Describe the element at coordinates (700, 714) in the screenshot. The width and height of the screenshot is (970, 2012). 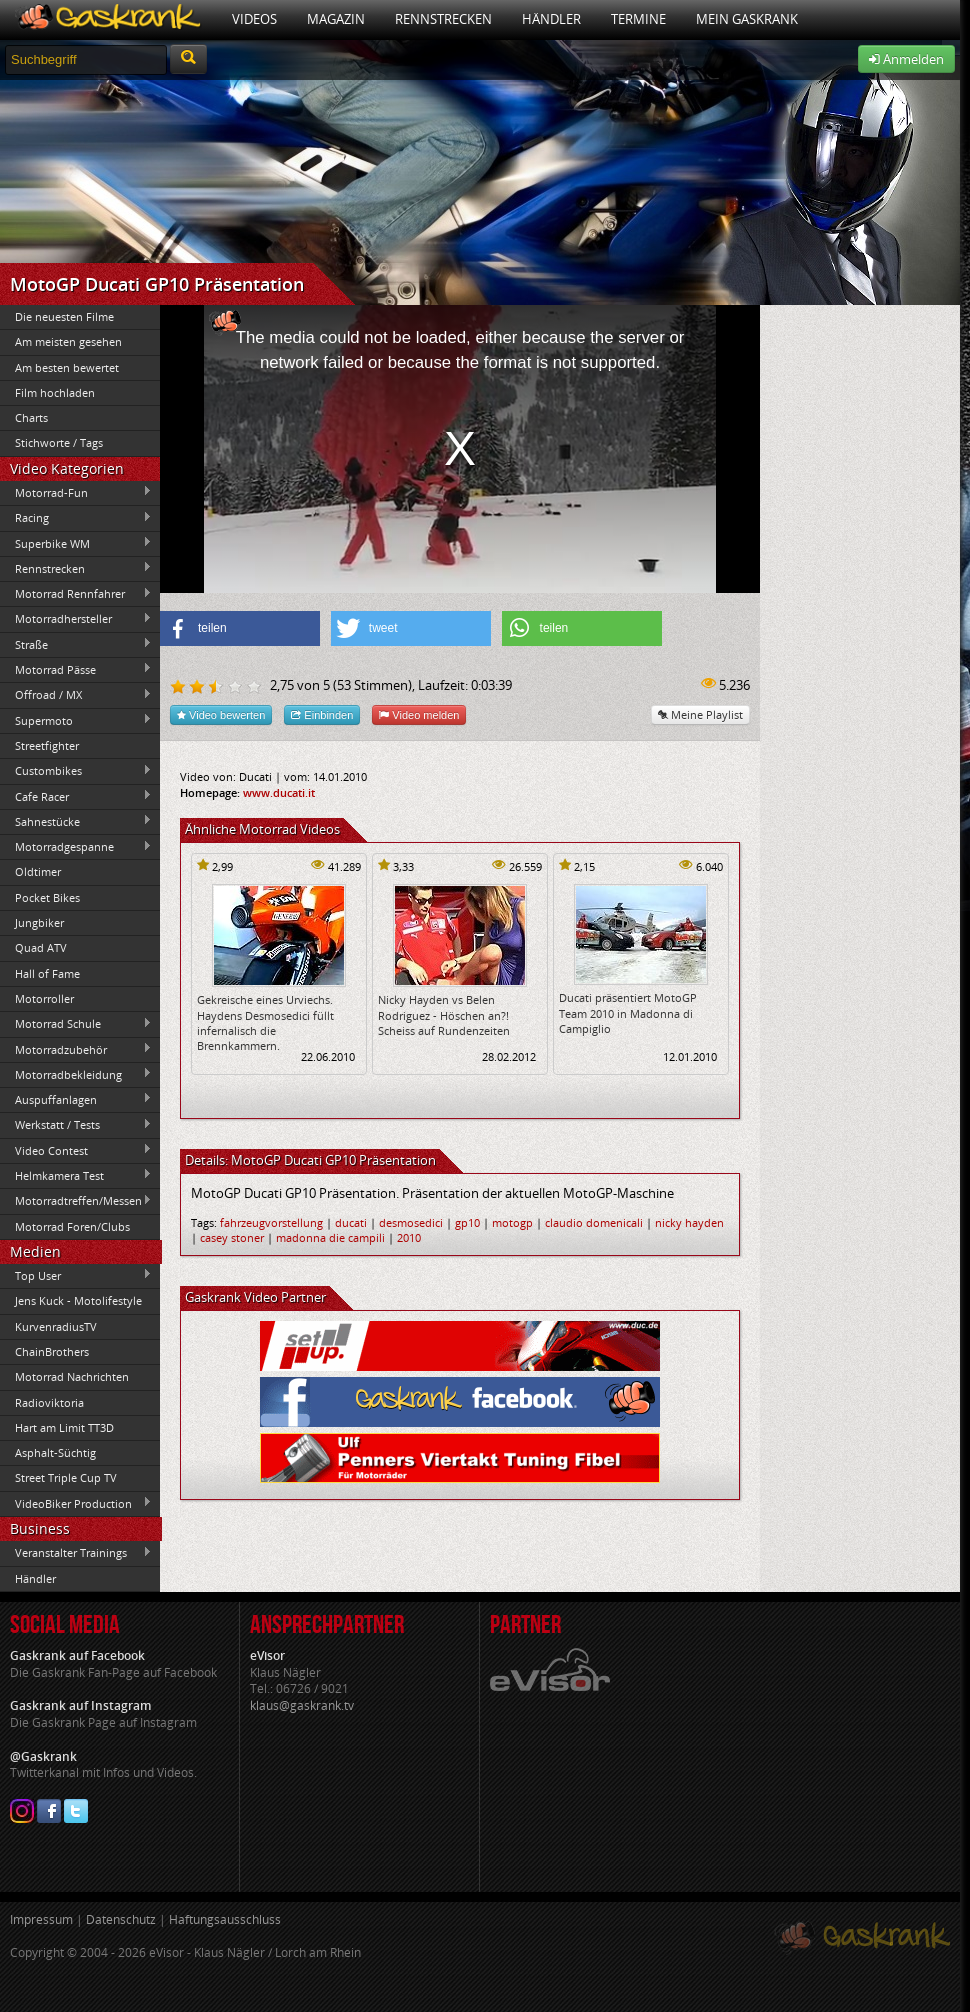
I see `Meine Playlist` at that location.